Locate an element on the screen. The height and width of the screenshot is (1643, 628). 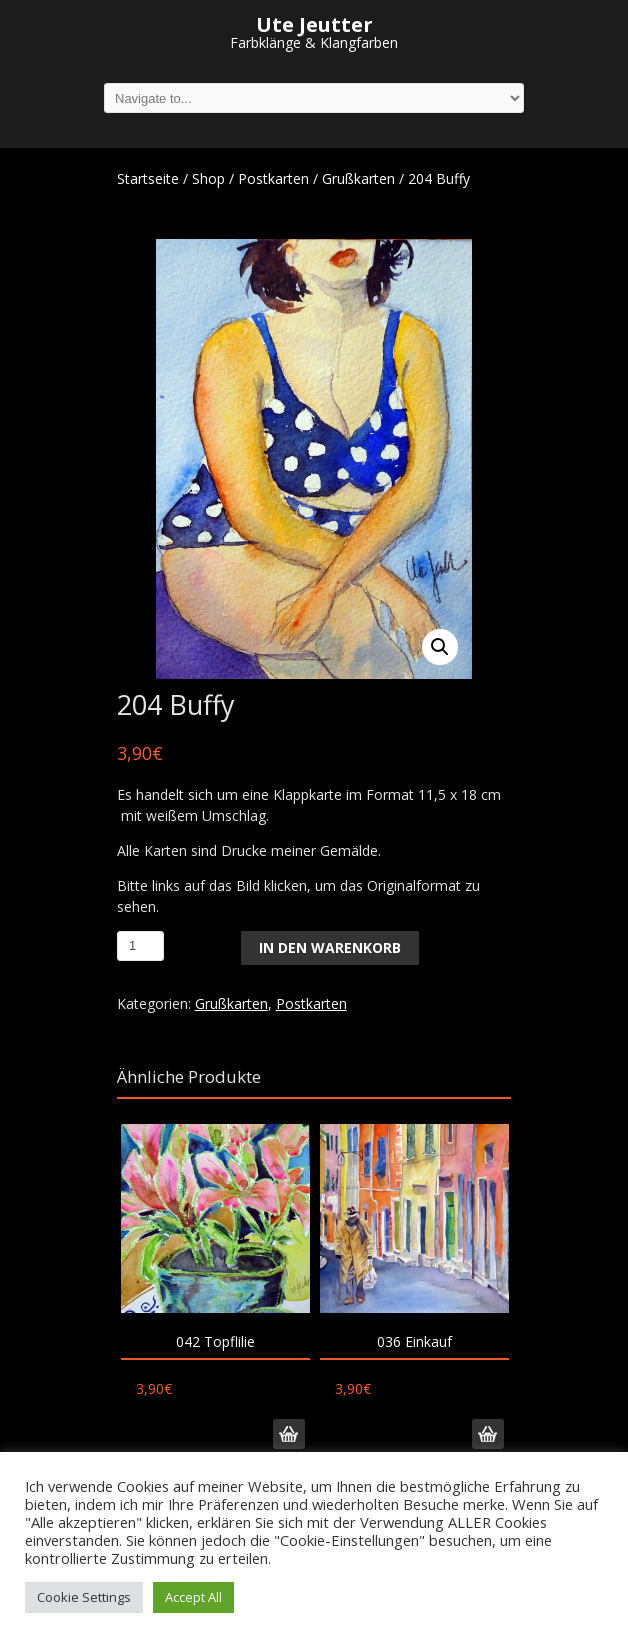
Cookie Settings [button] is located at coordinates (84, 1597).